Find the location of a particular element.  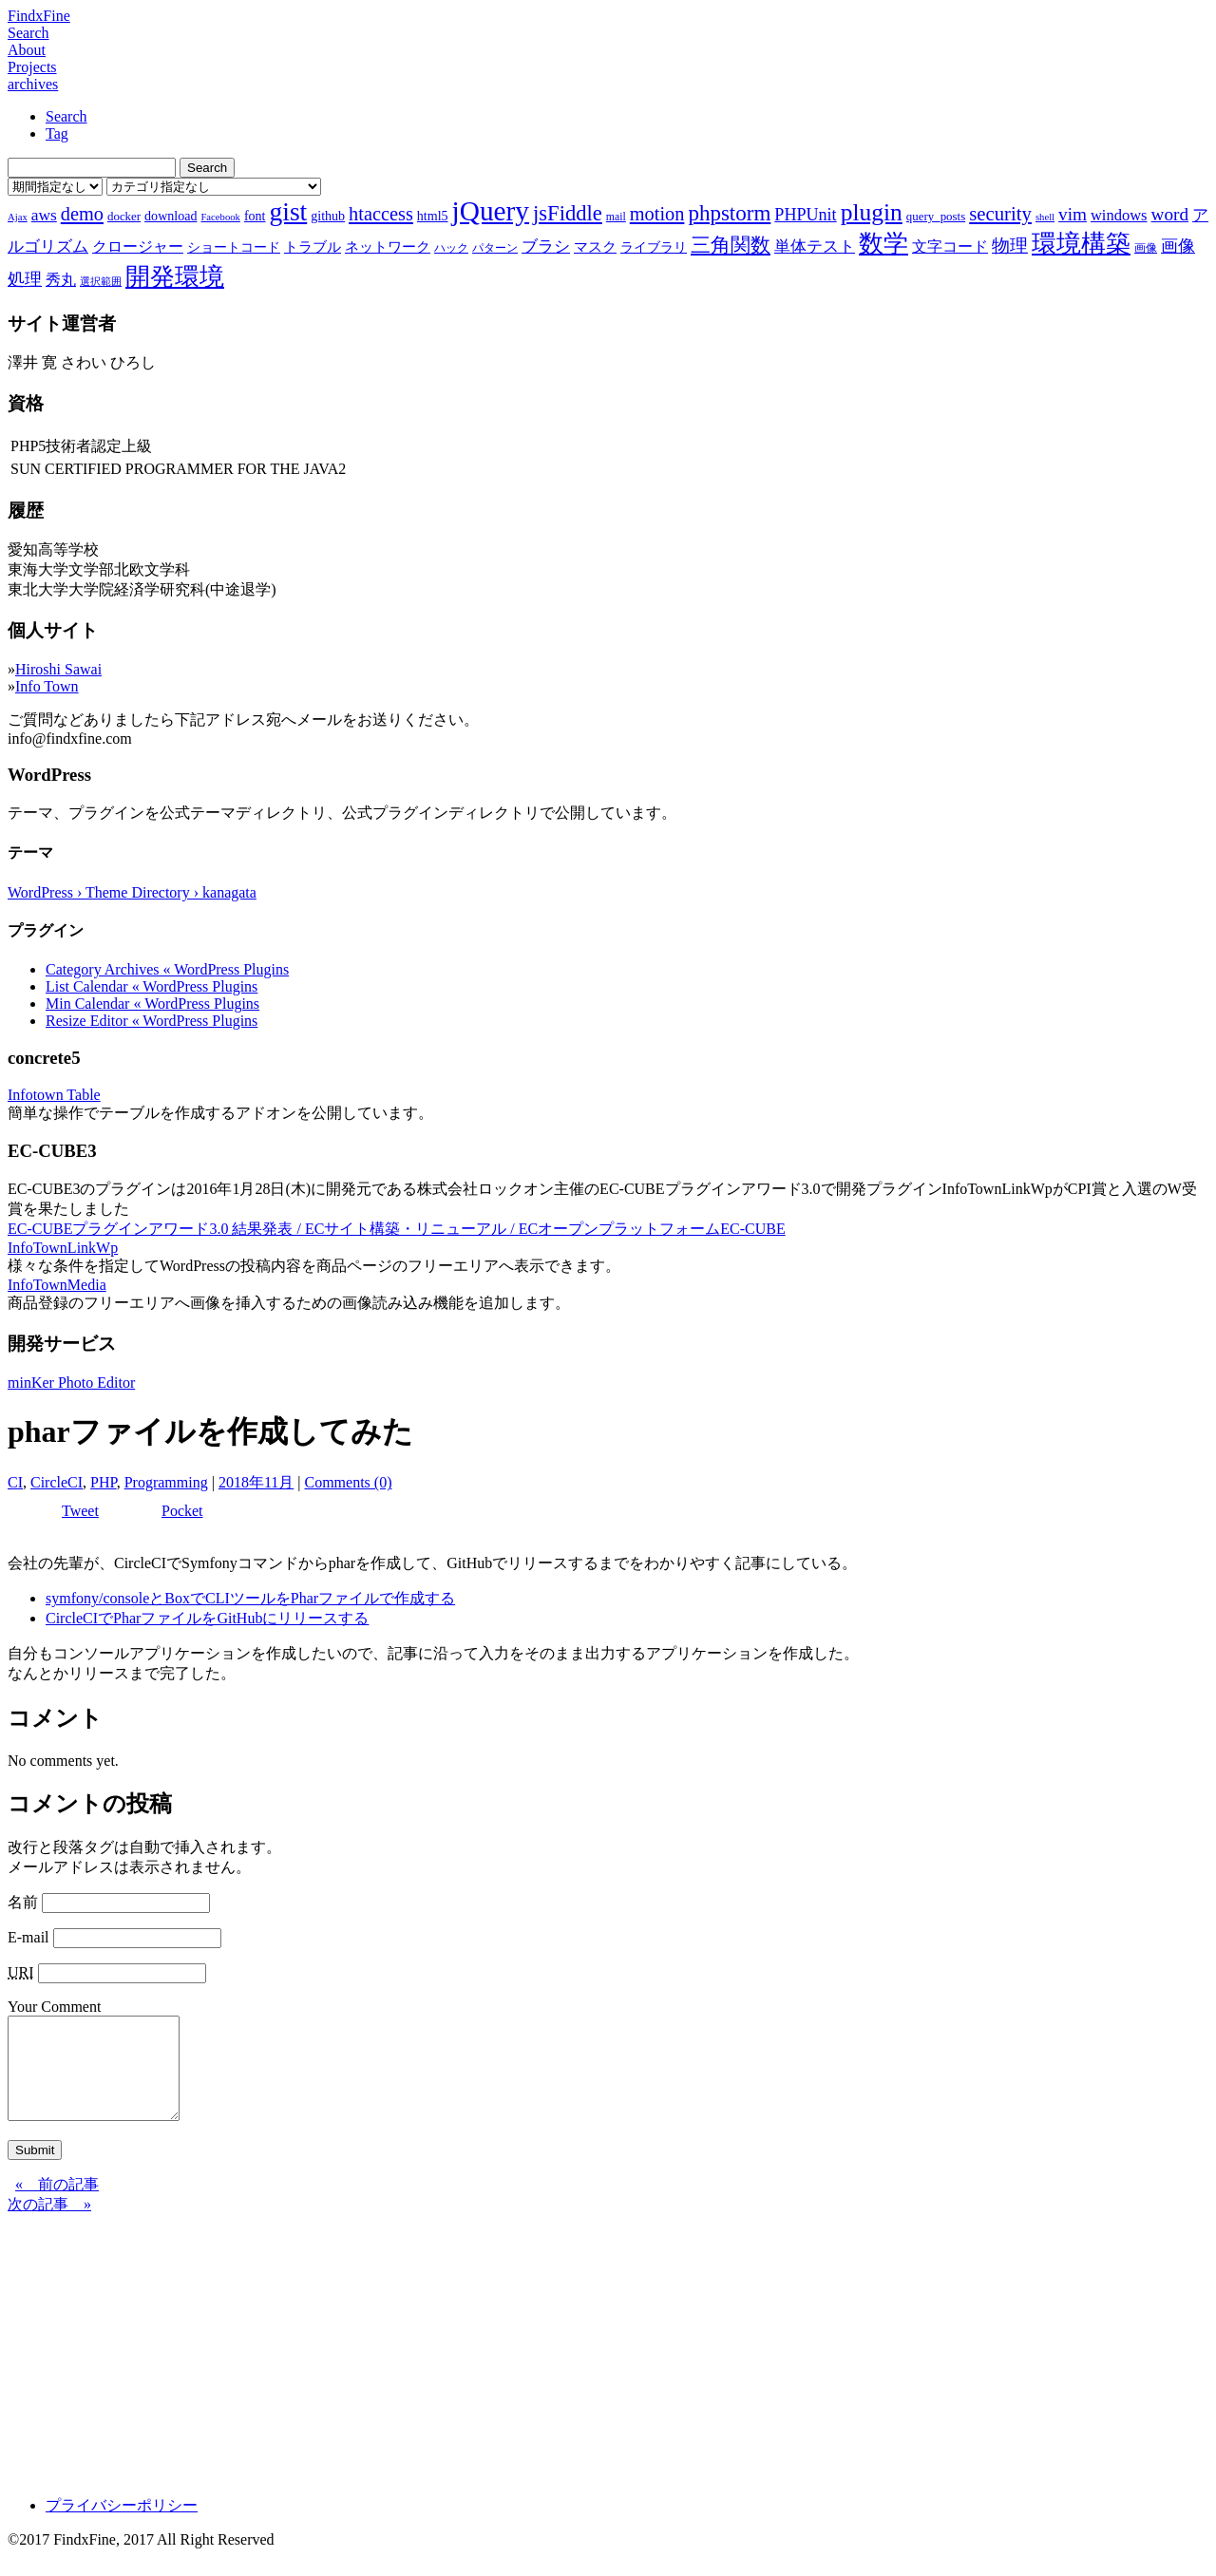

数学 [数学 (32個の項目)] is located at coordinates (883, 243).